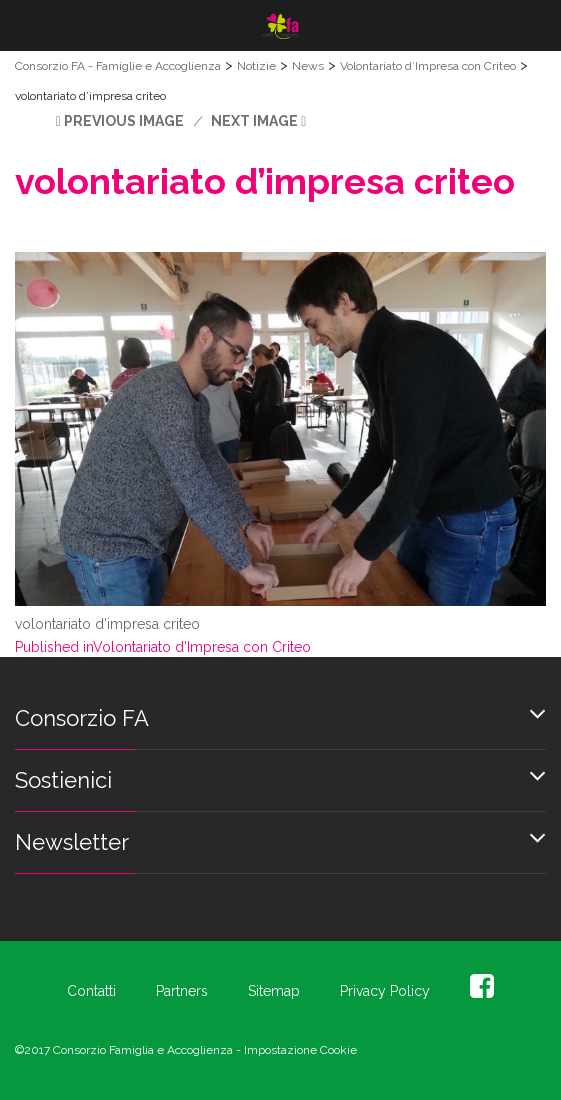 Image resolution: width=561 pixels, height=1100 pixels. Describe the element at coordinates (254, 121) in the screenshot. I see `Next Image` at that location.